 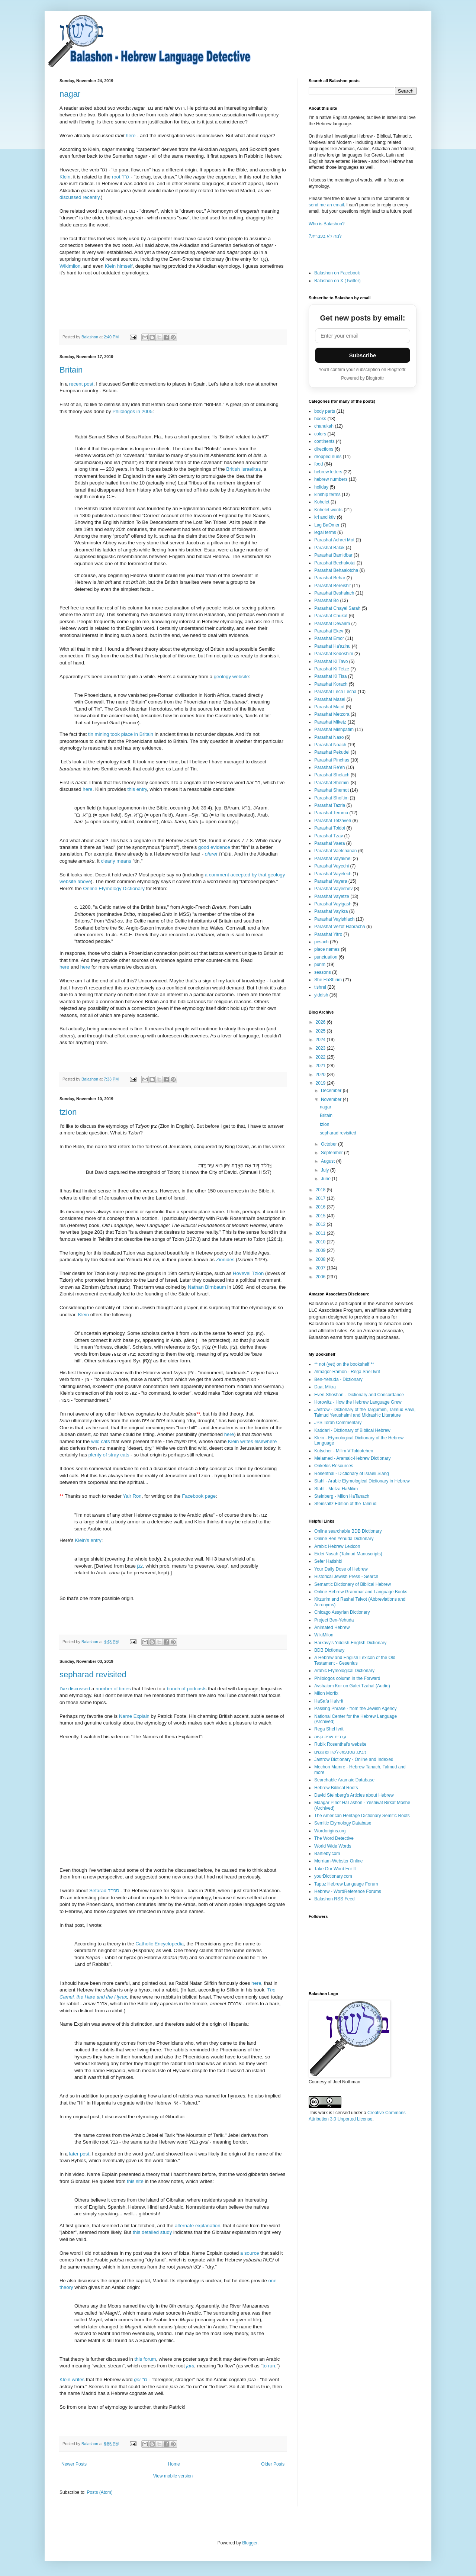 What do you see at coordinates (342, 1823) in the screenshot?
I see `Semitic Etymology Database` at bounding box center [342, 1823].